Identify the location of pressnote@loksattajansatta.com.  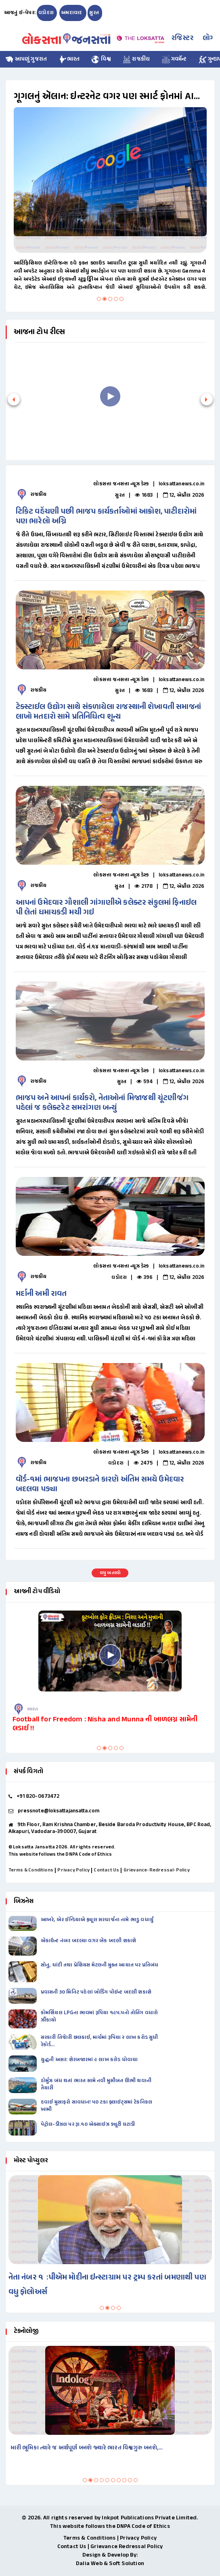
(58, 1811).